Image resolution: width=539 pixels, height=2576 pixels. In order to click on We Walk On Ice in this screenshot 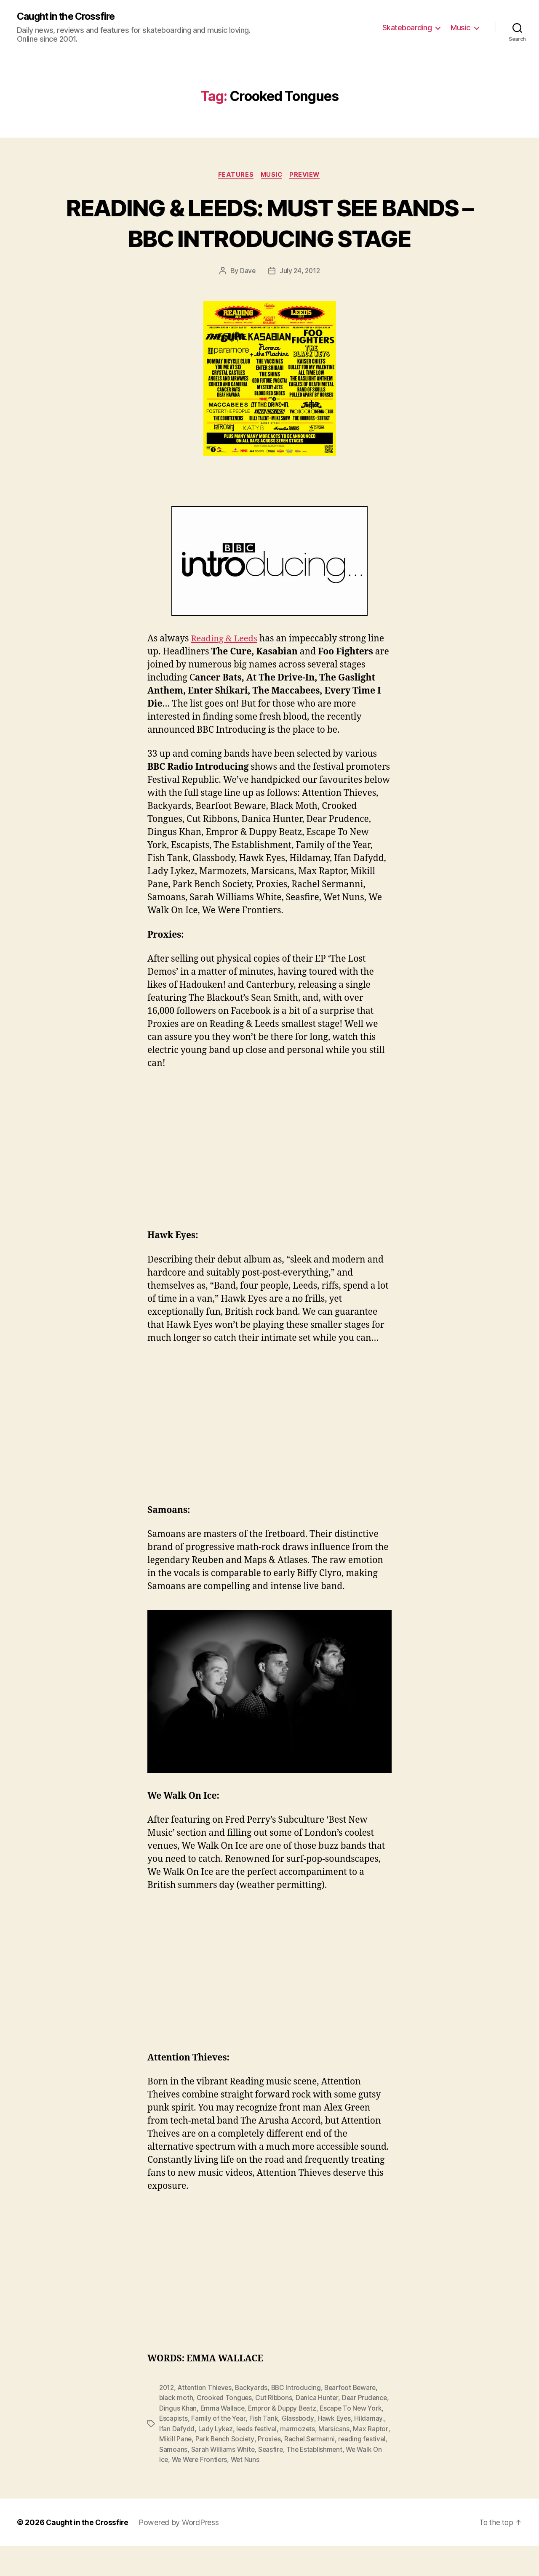, I will do `click(230, 2490)`.